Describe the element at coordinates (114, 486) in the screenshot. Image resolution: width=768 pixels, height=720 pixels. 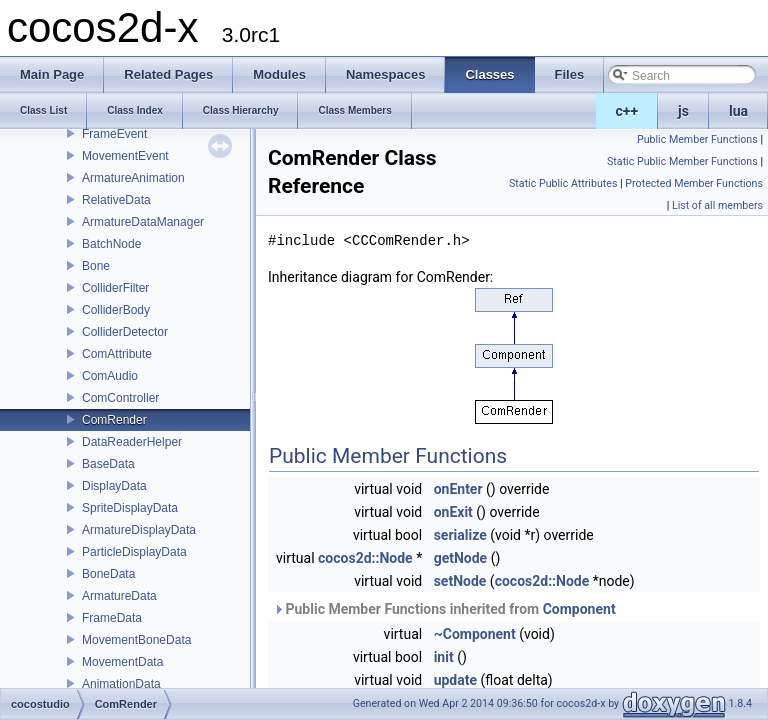
I see `DisplayData` at that location.